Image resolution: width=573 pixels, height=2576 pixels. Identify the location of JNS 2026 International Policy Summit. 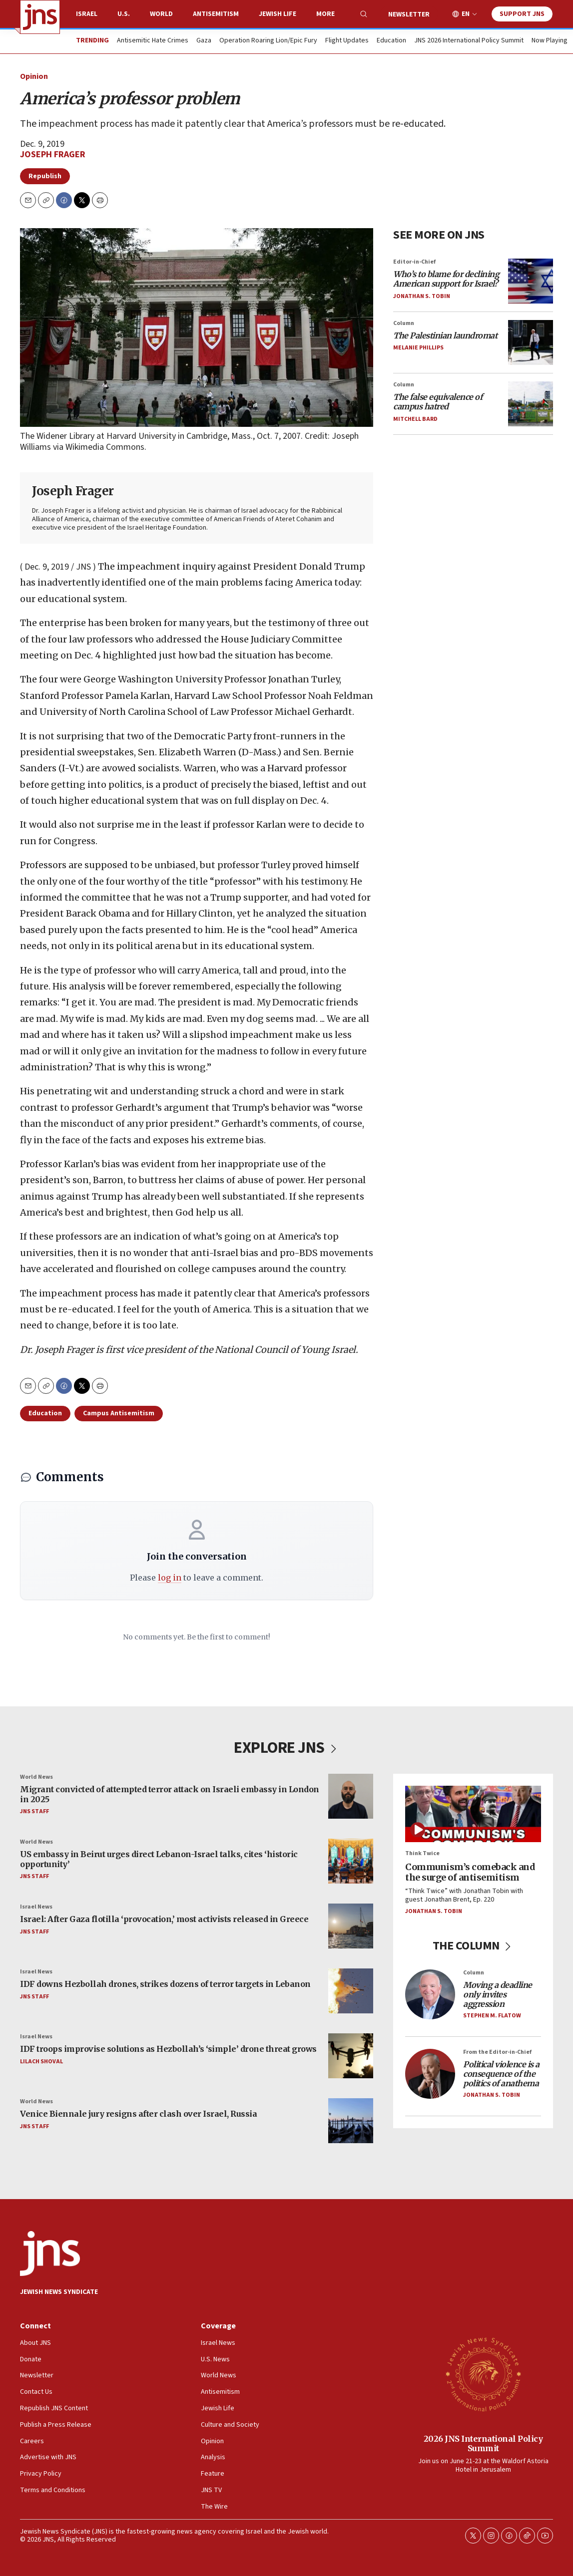
(469, 40).